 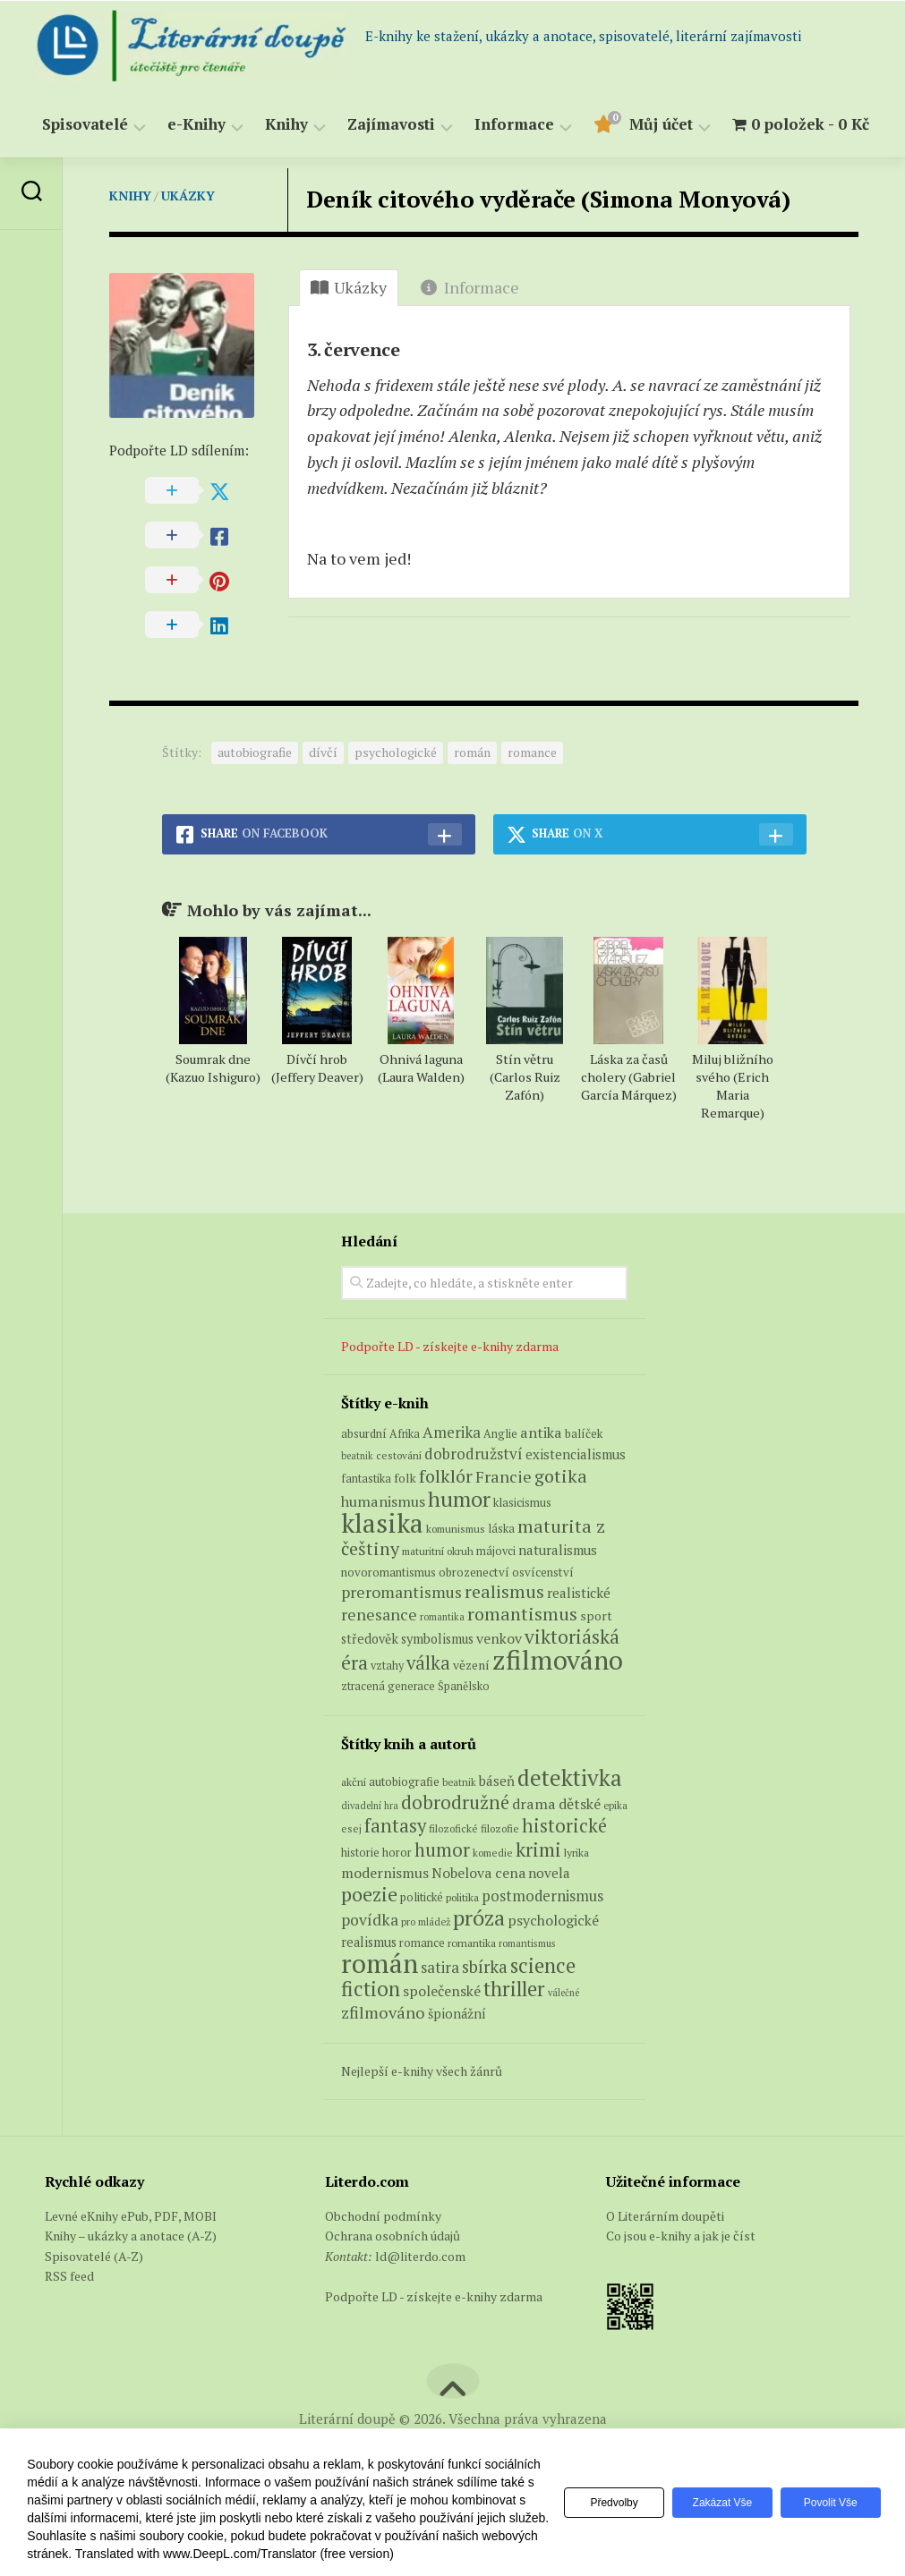 I want to click on akční [akční (62 položek)], so click(x=353, y=1825).